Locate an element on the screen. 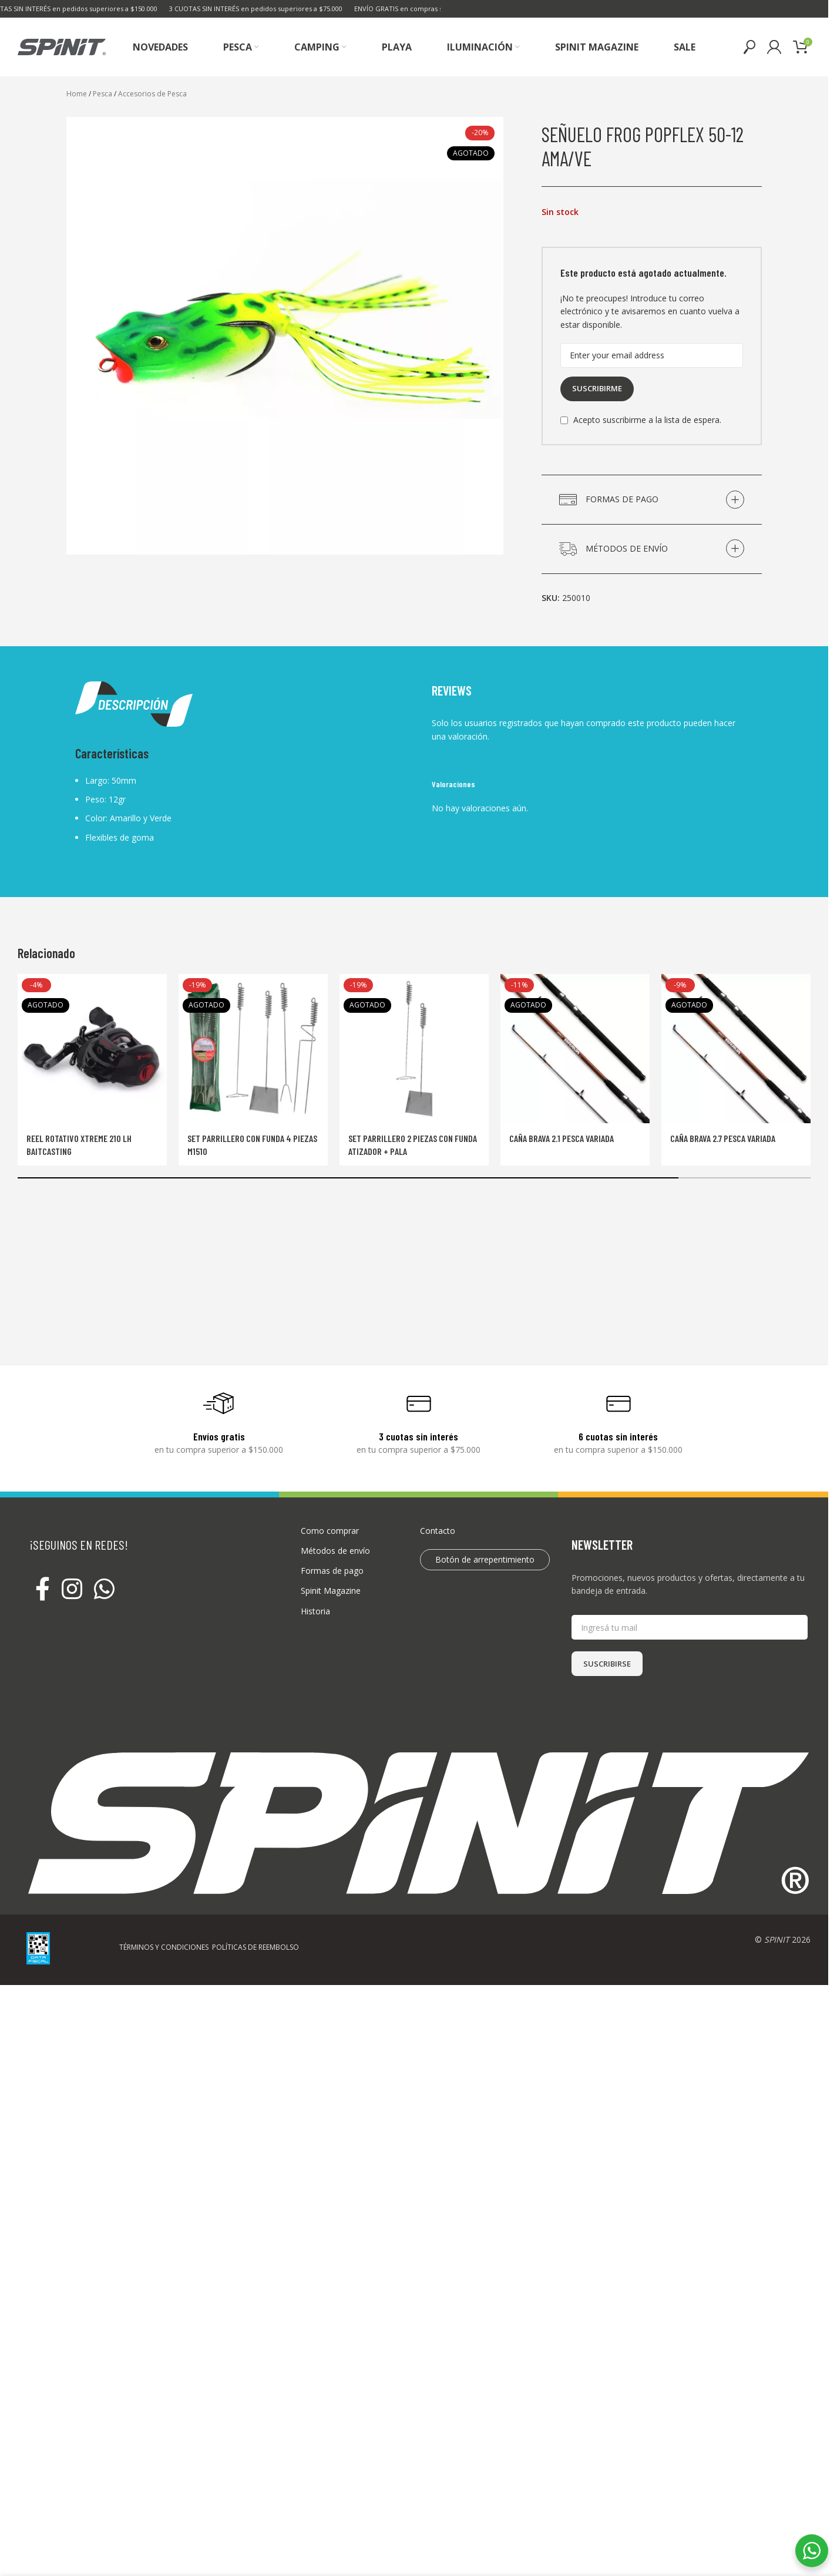 The image size is (837, 2576). Botón de arrepentimiento is located at coordinates (485, 1559).